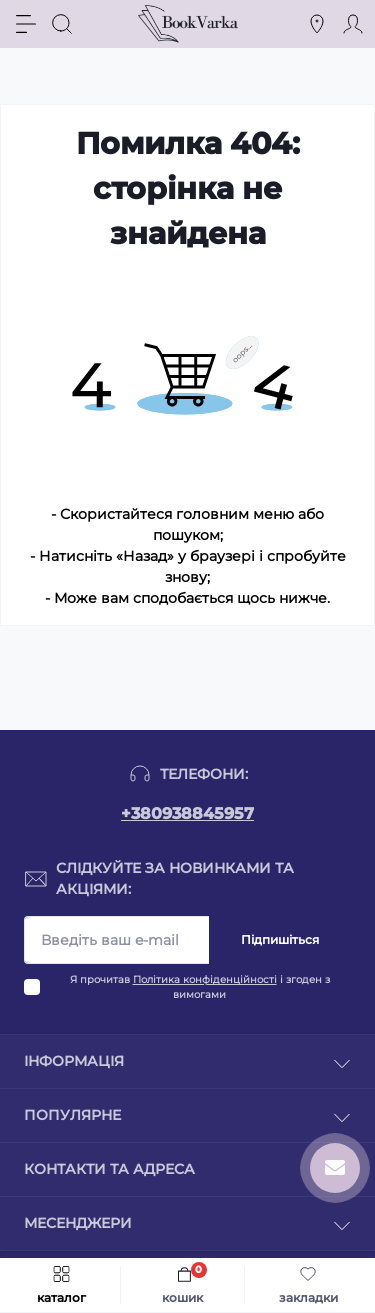  What do you see at coordinates (280, 939) in the screenshot?
I see `Підпишіться` at bounding box center [280, 939].